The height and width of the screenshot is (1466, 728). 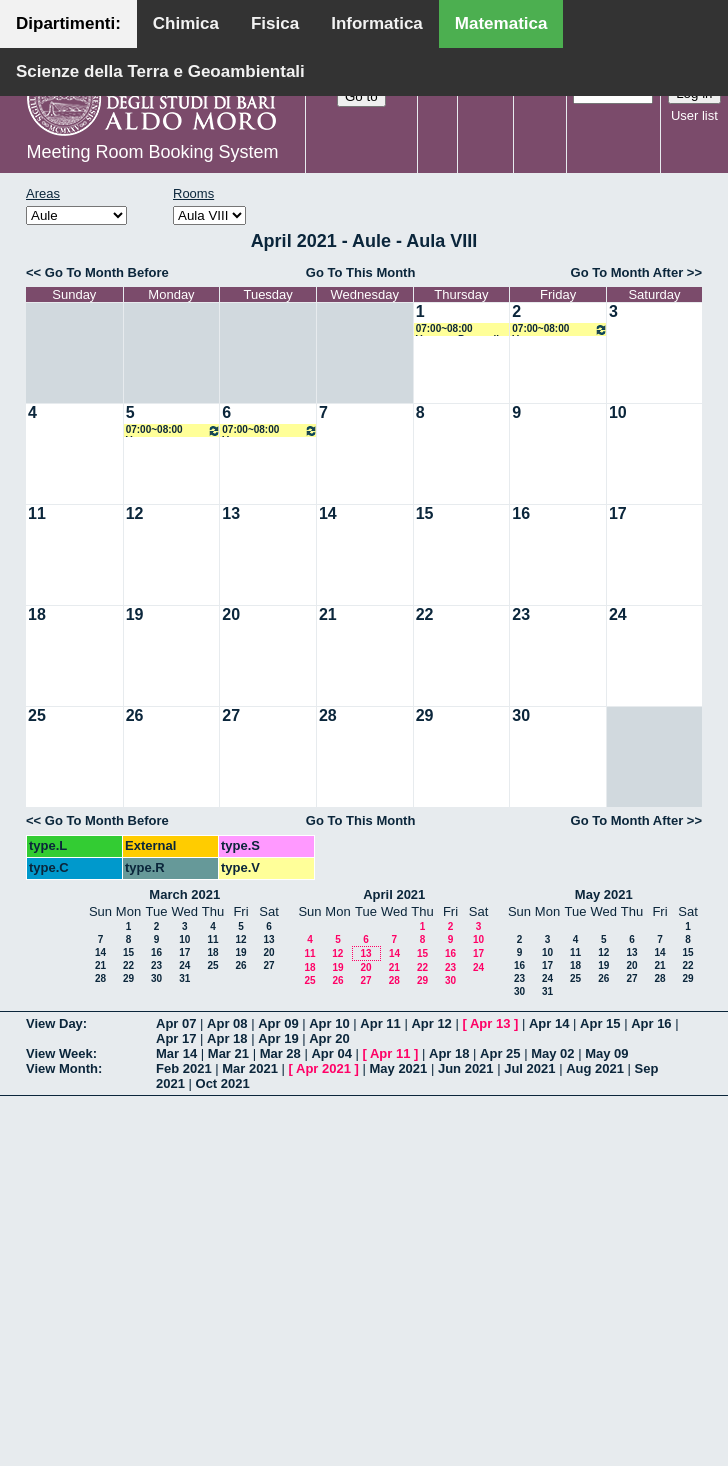 I want to click on Apr 18, so click(x=227, y=1038).